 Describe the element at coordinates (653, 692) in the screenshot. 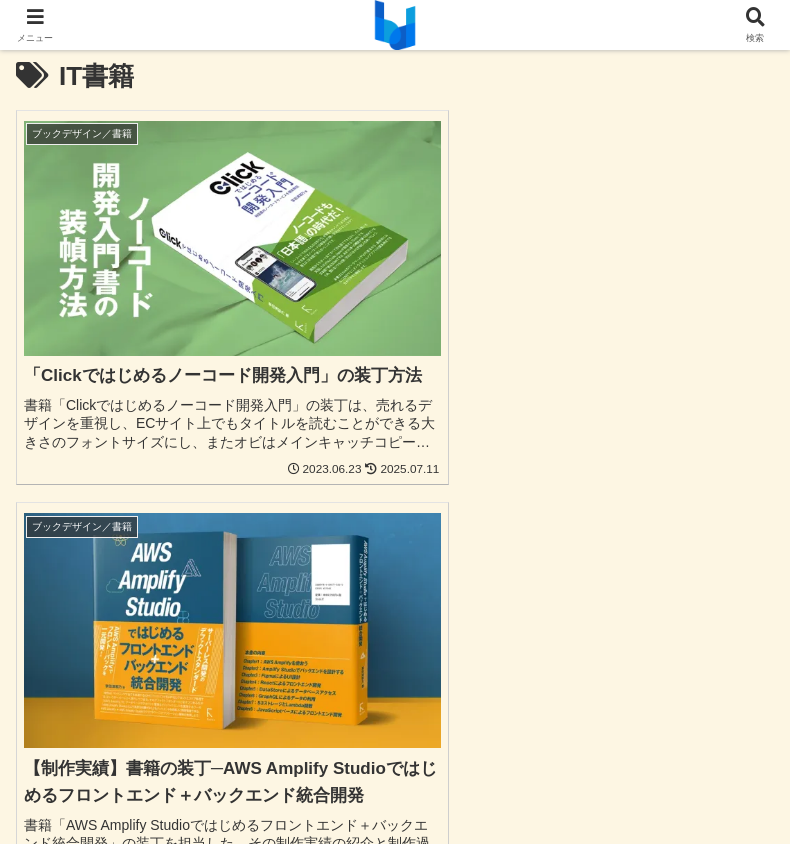

I see `音楽関連` at that location.